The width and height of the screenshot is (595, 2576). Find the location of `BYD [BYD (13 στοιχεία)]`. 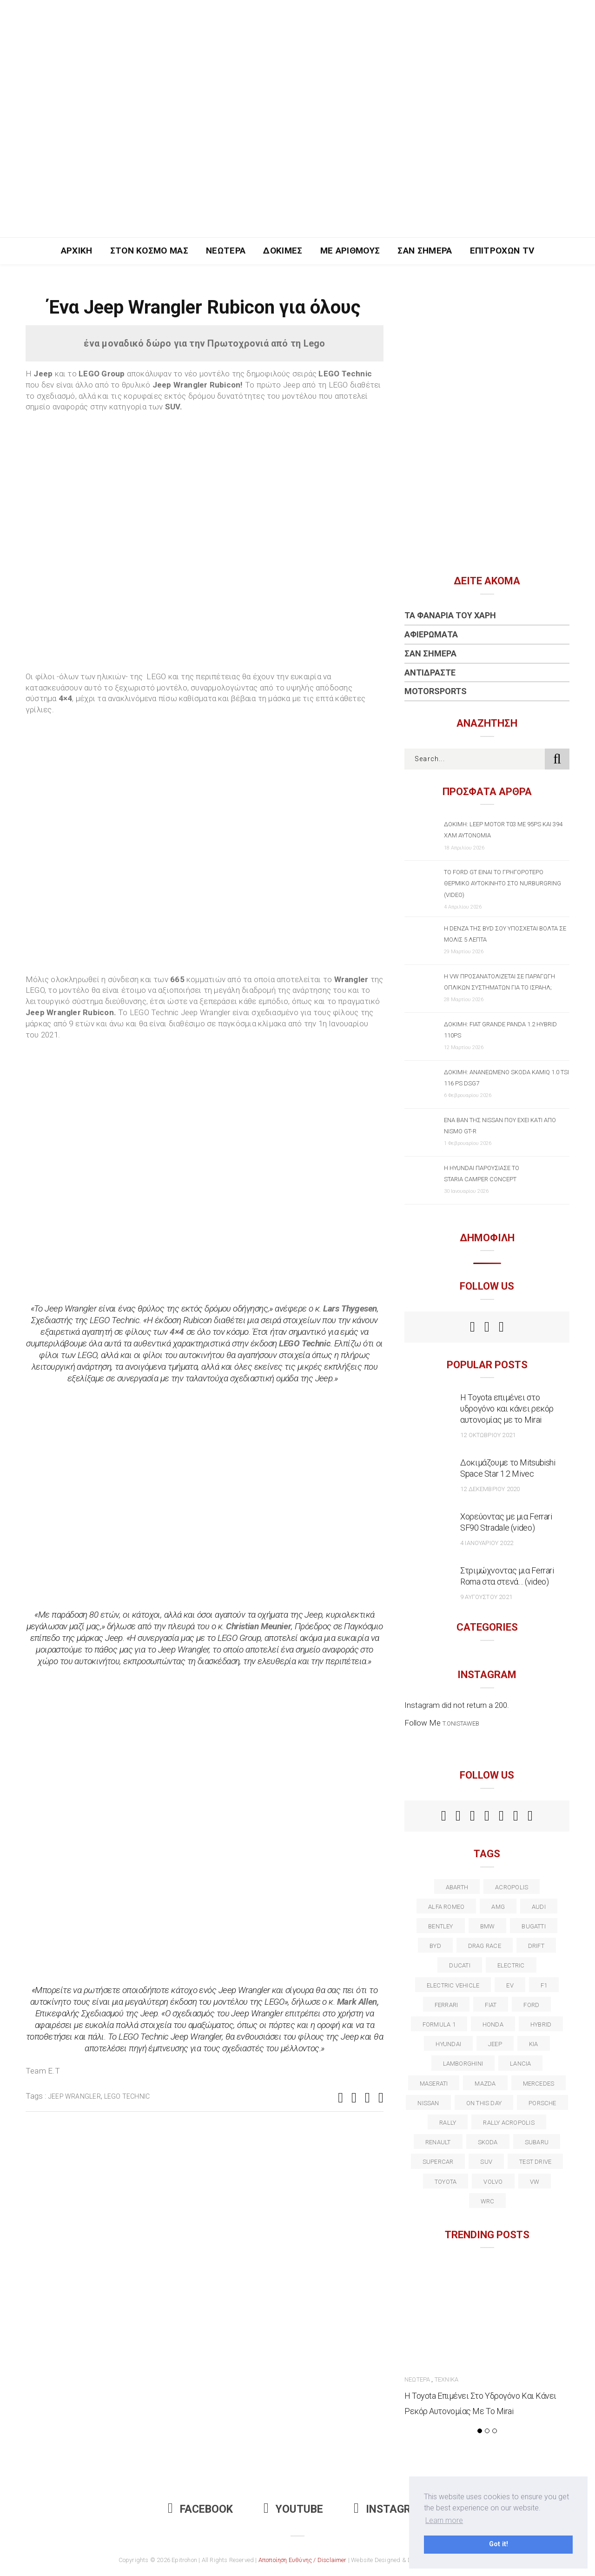

BYD [BYD (13 στοιχεία)] is located at coordinates (435, 1945).